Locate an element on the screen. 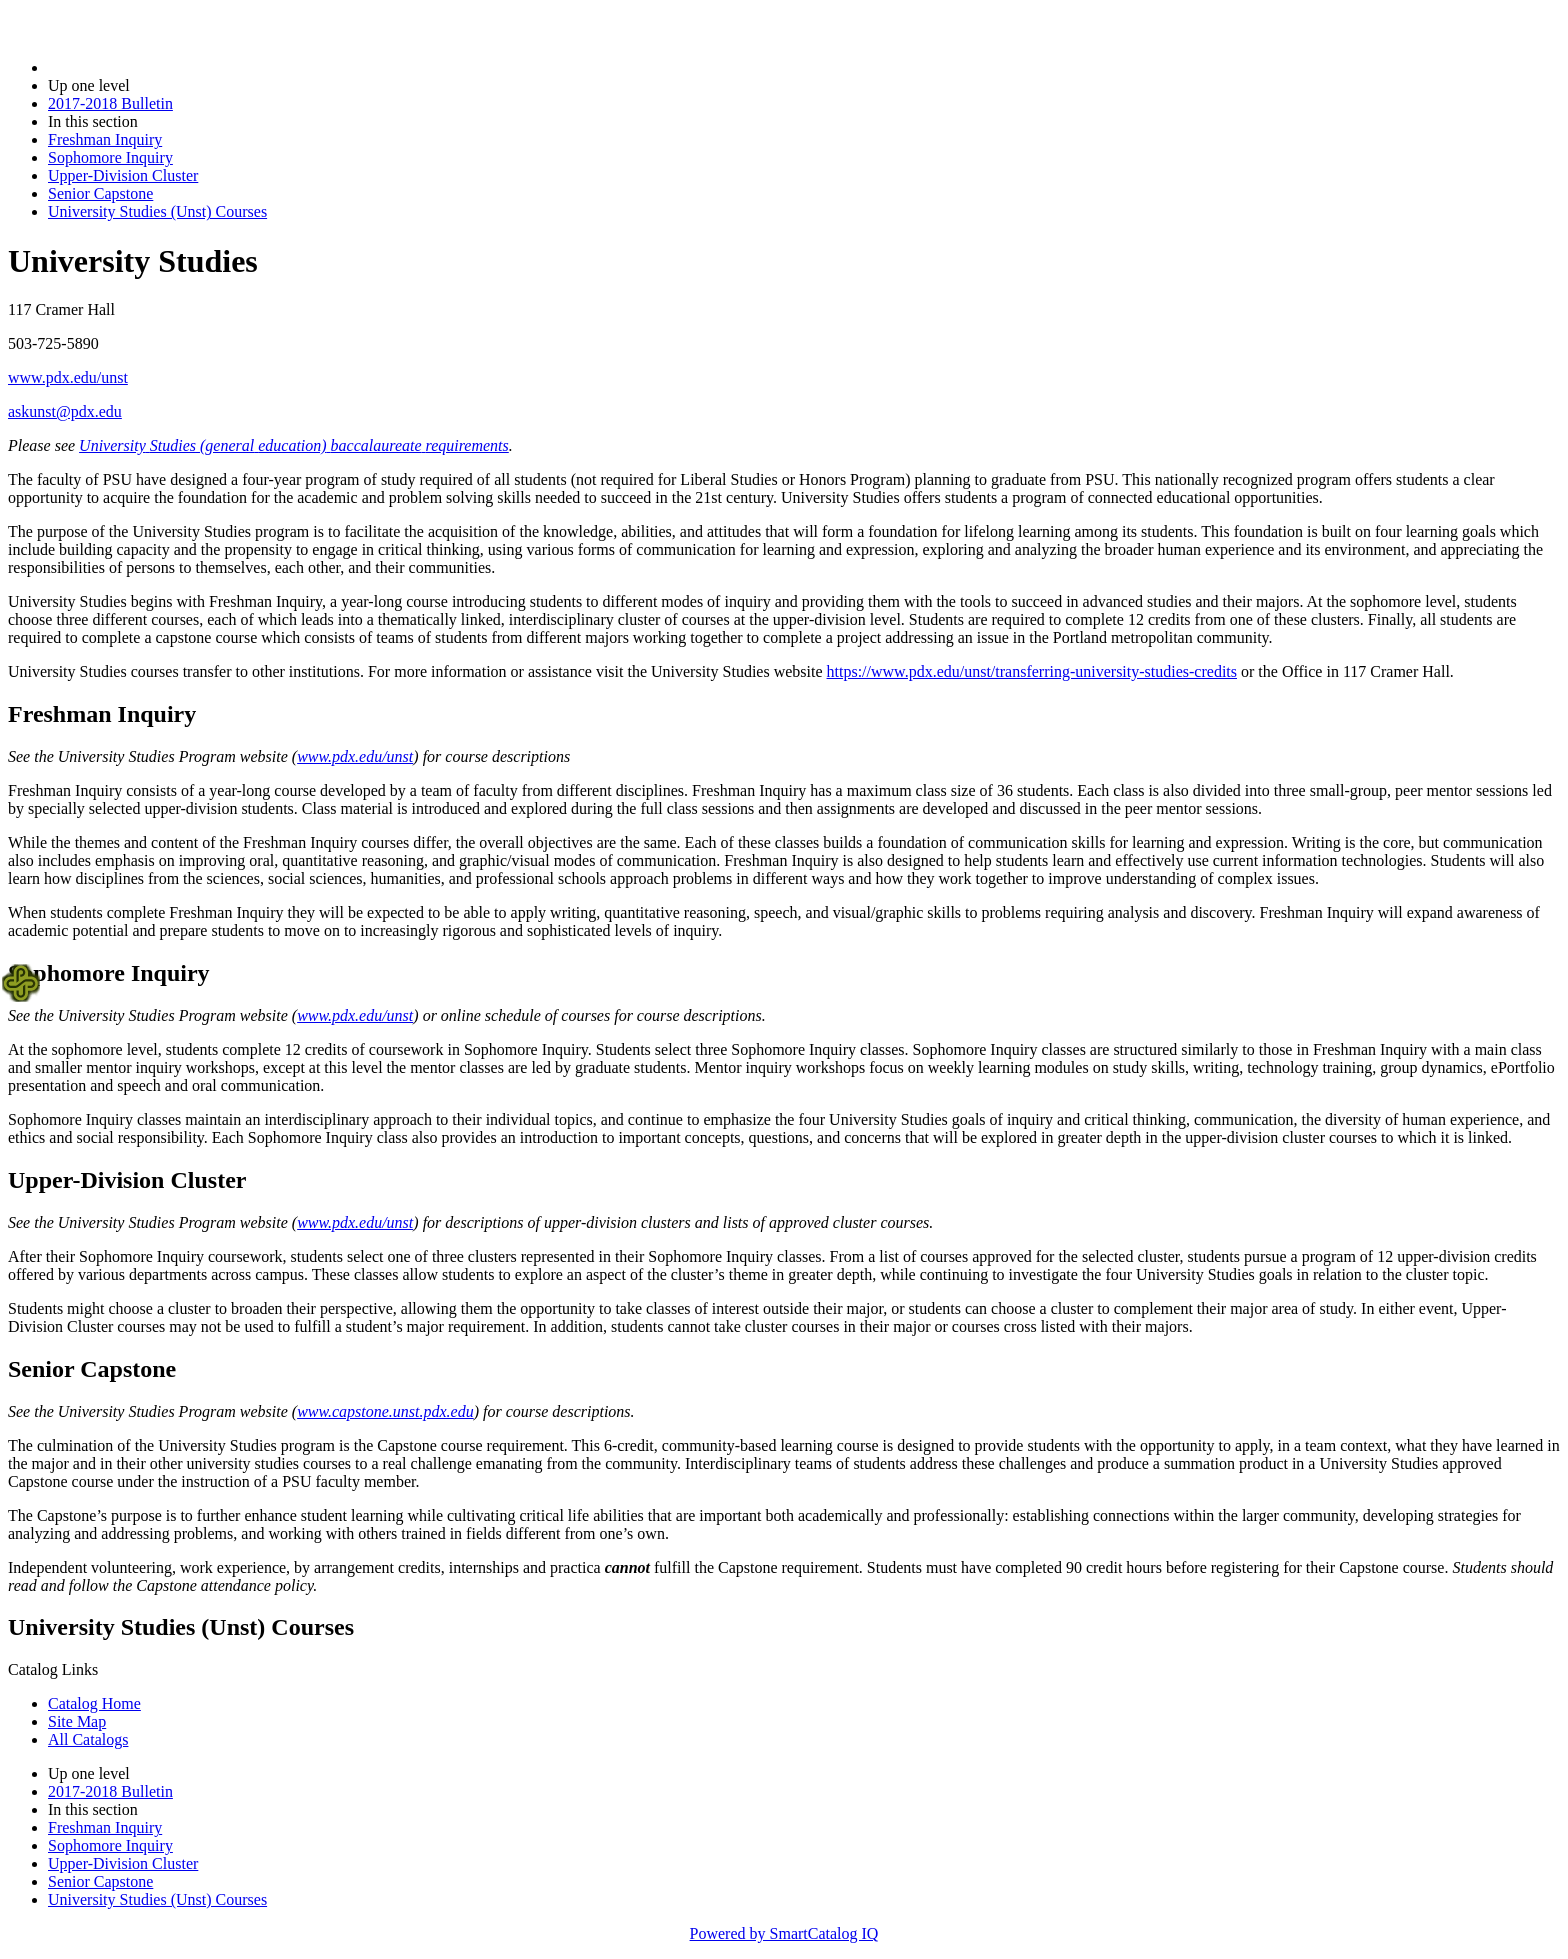  2017-2018 Bulletin (2017-2018) is located at coordinates (152, 67).